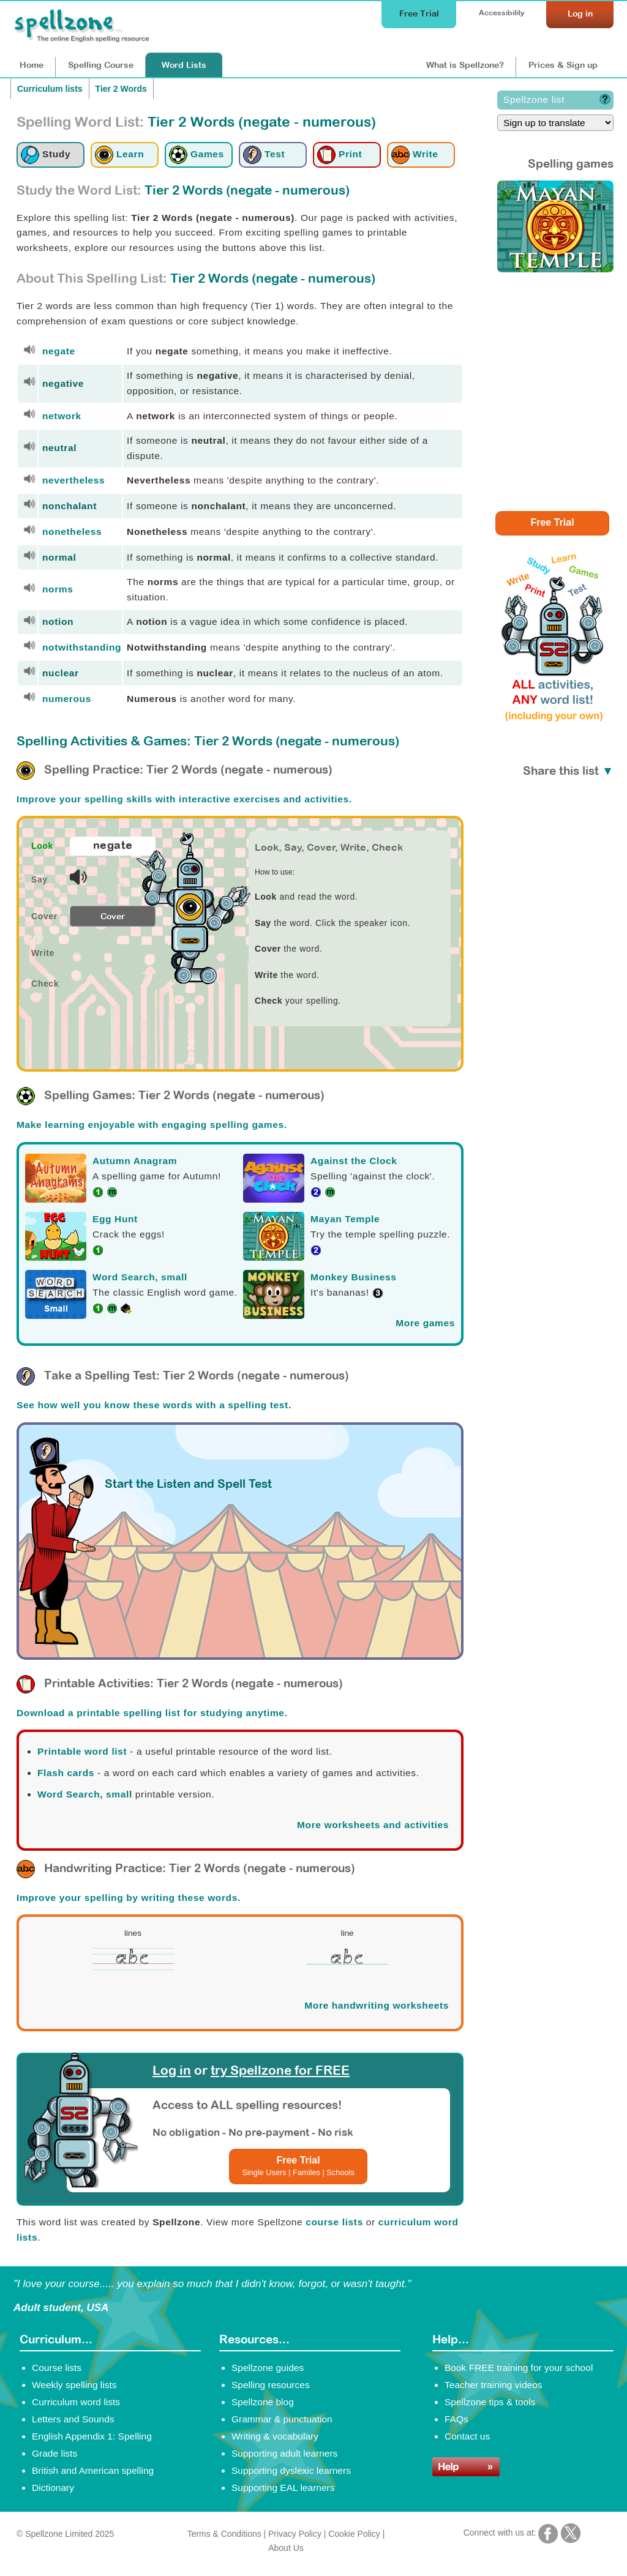 The image size is (627, 2576). Describe the element at coordinates (373, 1825) in the screenshot. I see `More worksheets and activities` at that location.